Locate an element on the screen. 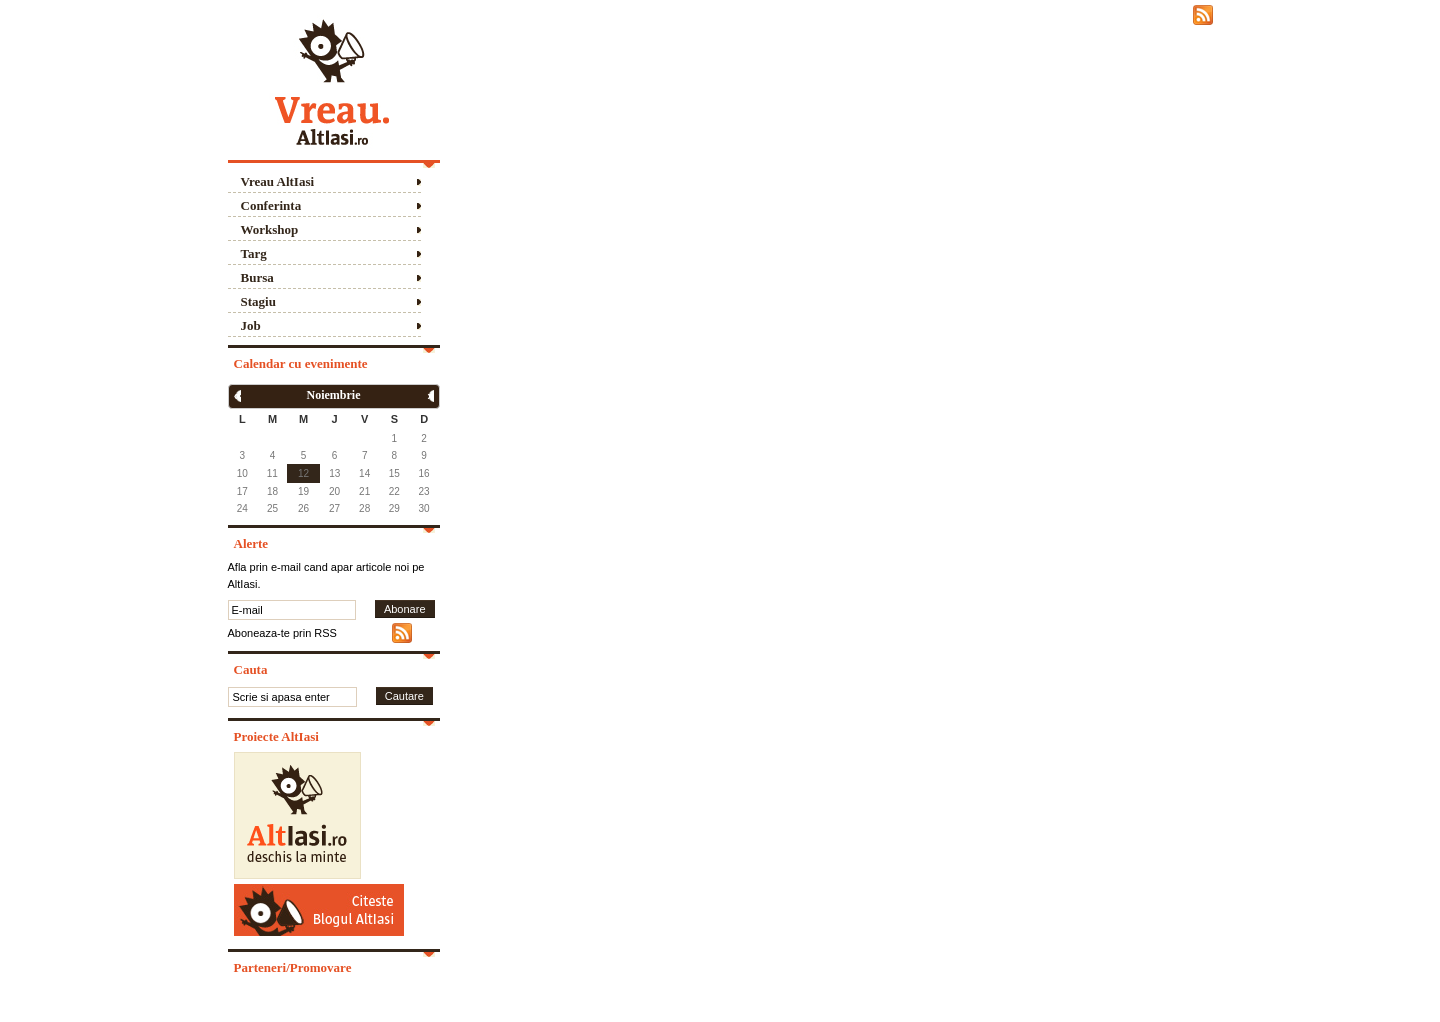  Workshop is located at coordinates (270, 229).